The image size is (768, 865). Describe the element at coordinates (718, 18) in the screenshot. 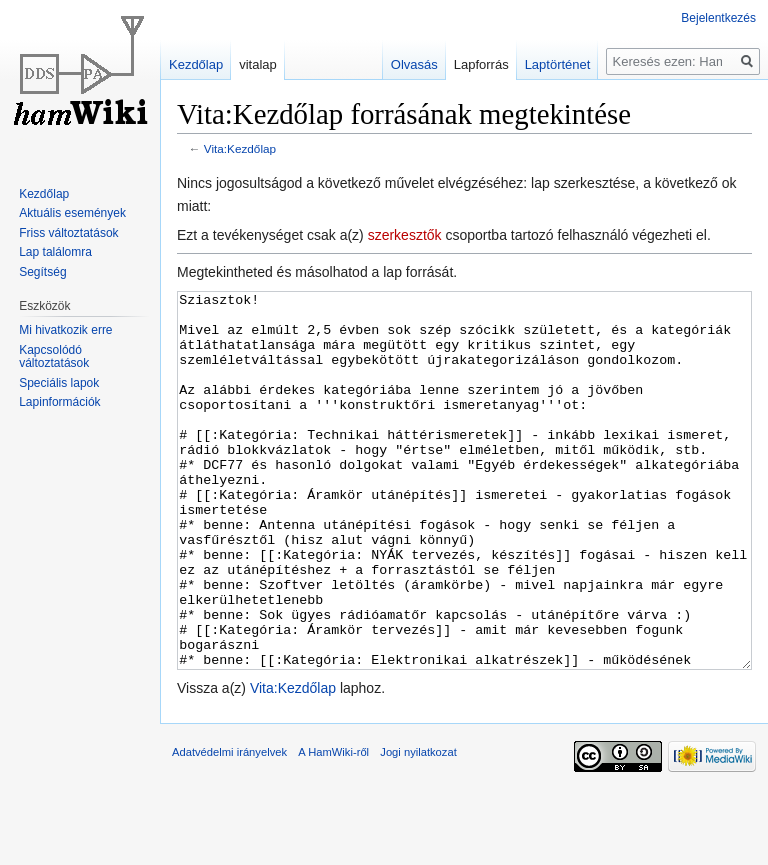

I see `Bejelentkezés` at that location.